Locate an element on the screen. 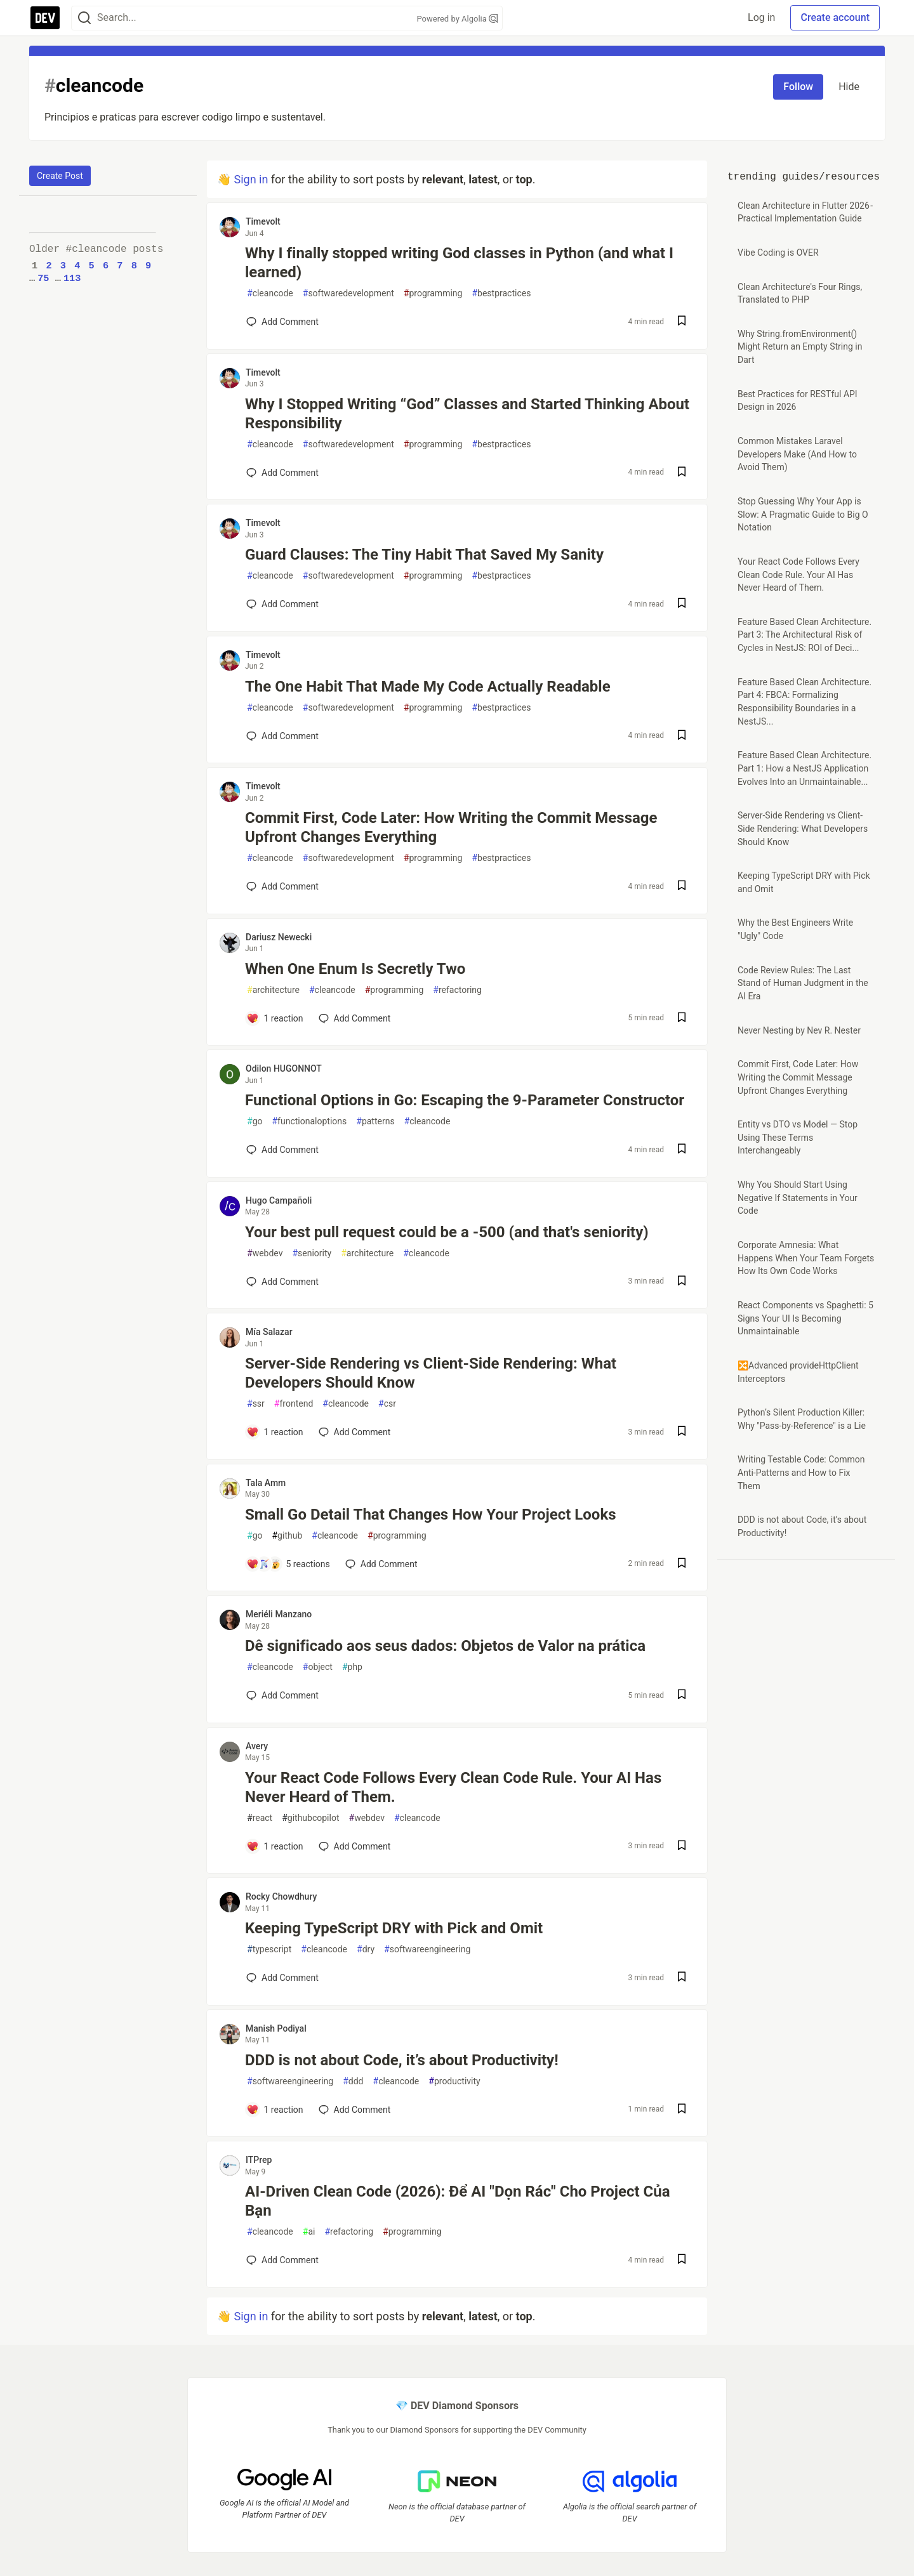 The height and width of the screenshot is (2576, 914). webdev is located at coordinates (264, 1253).